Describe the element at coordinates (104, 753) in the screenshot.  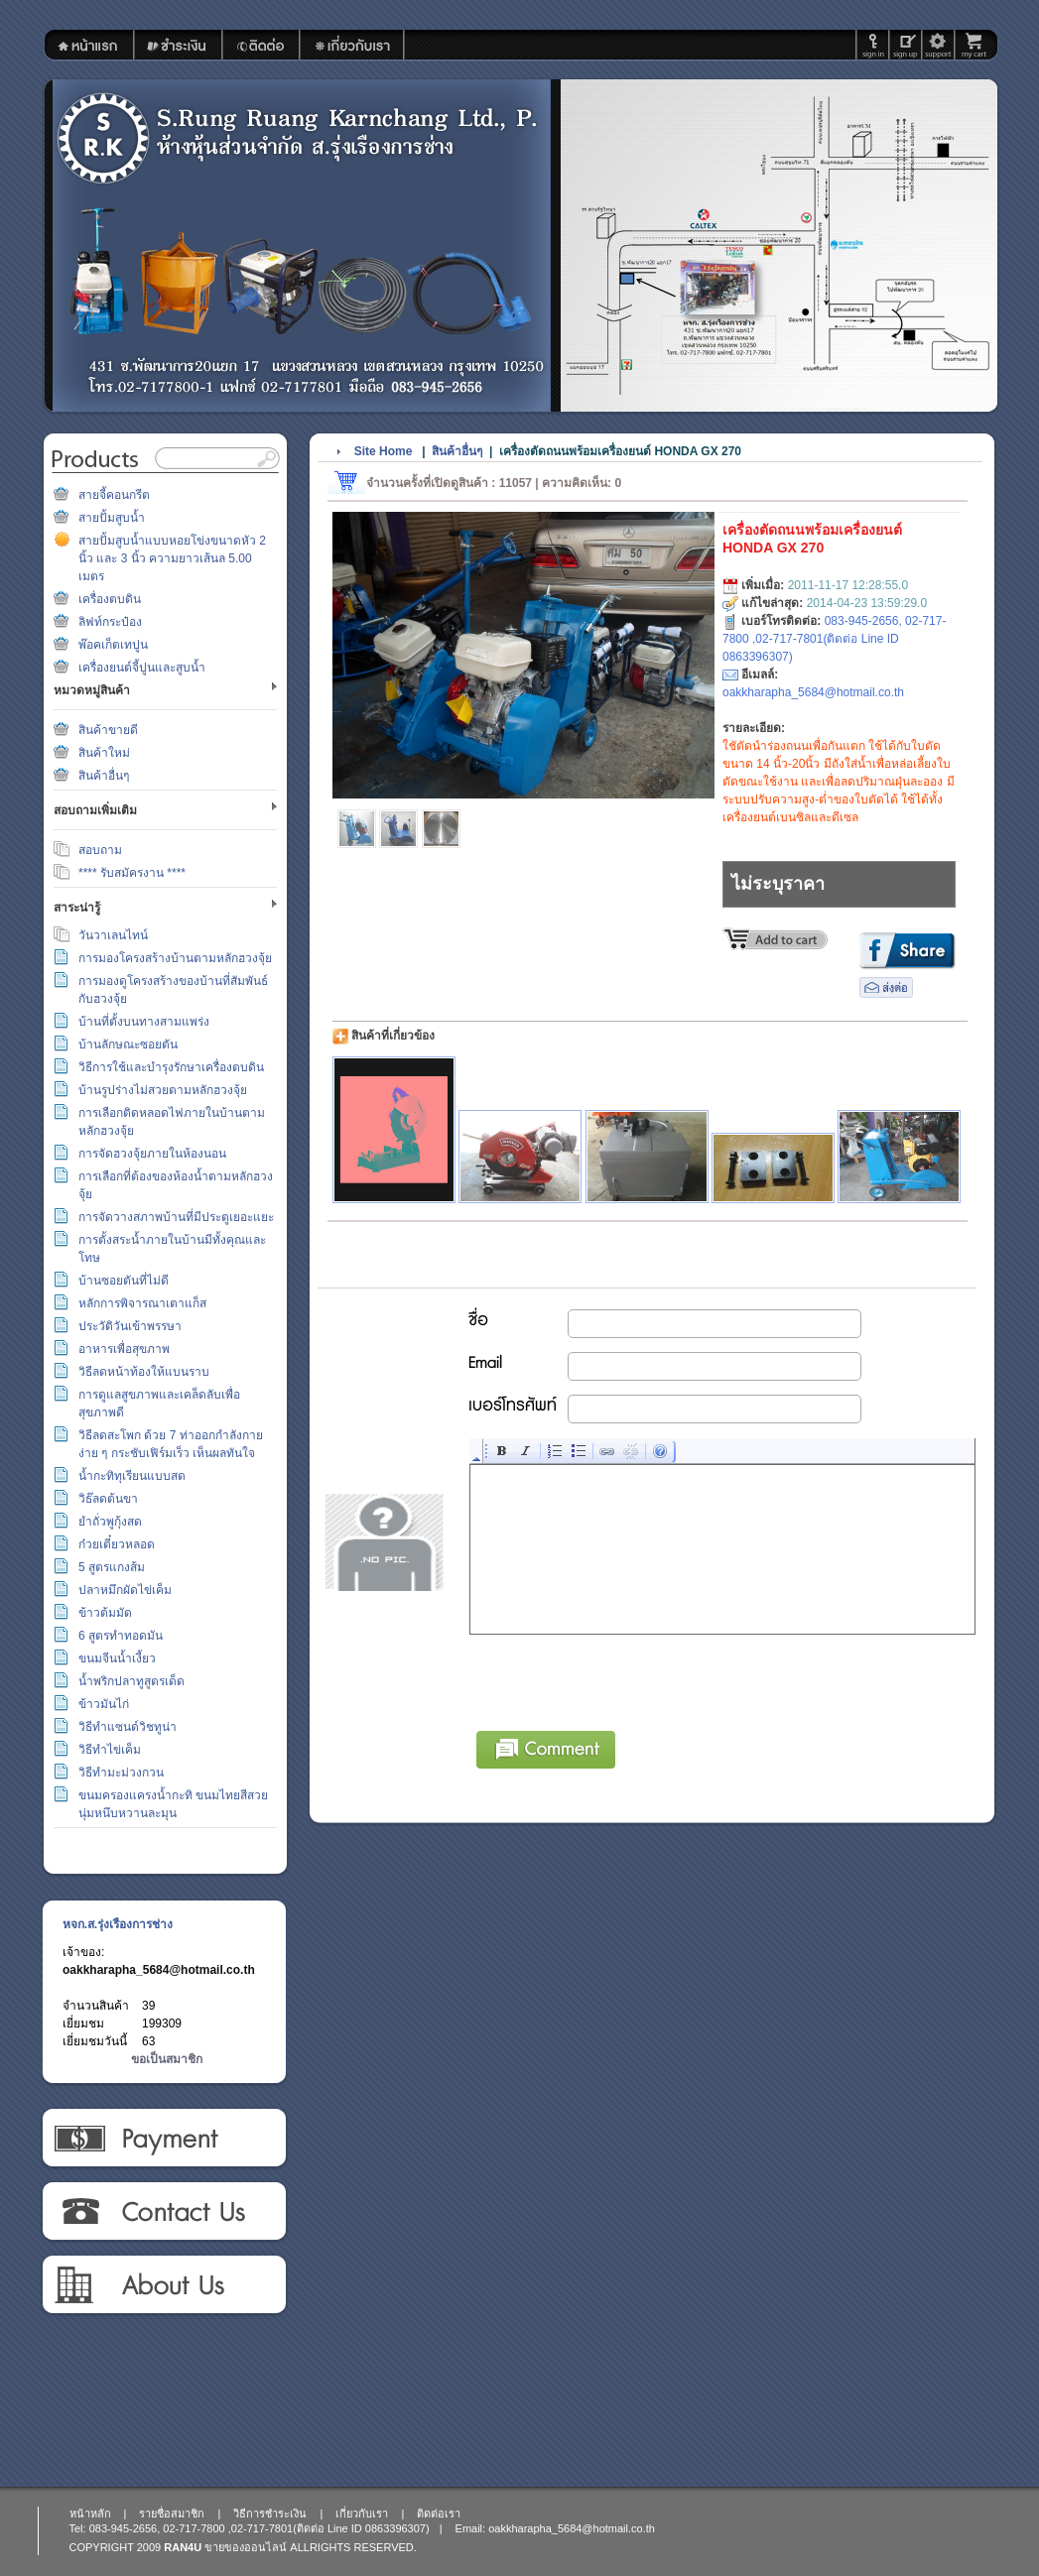
I see `สินค้าใหม่` at that location.